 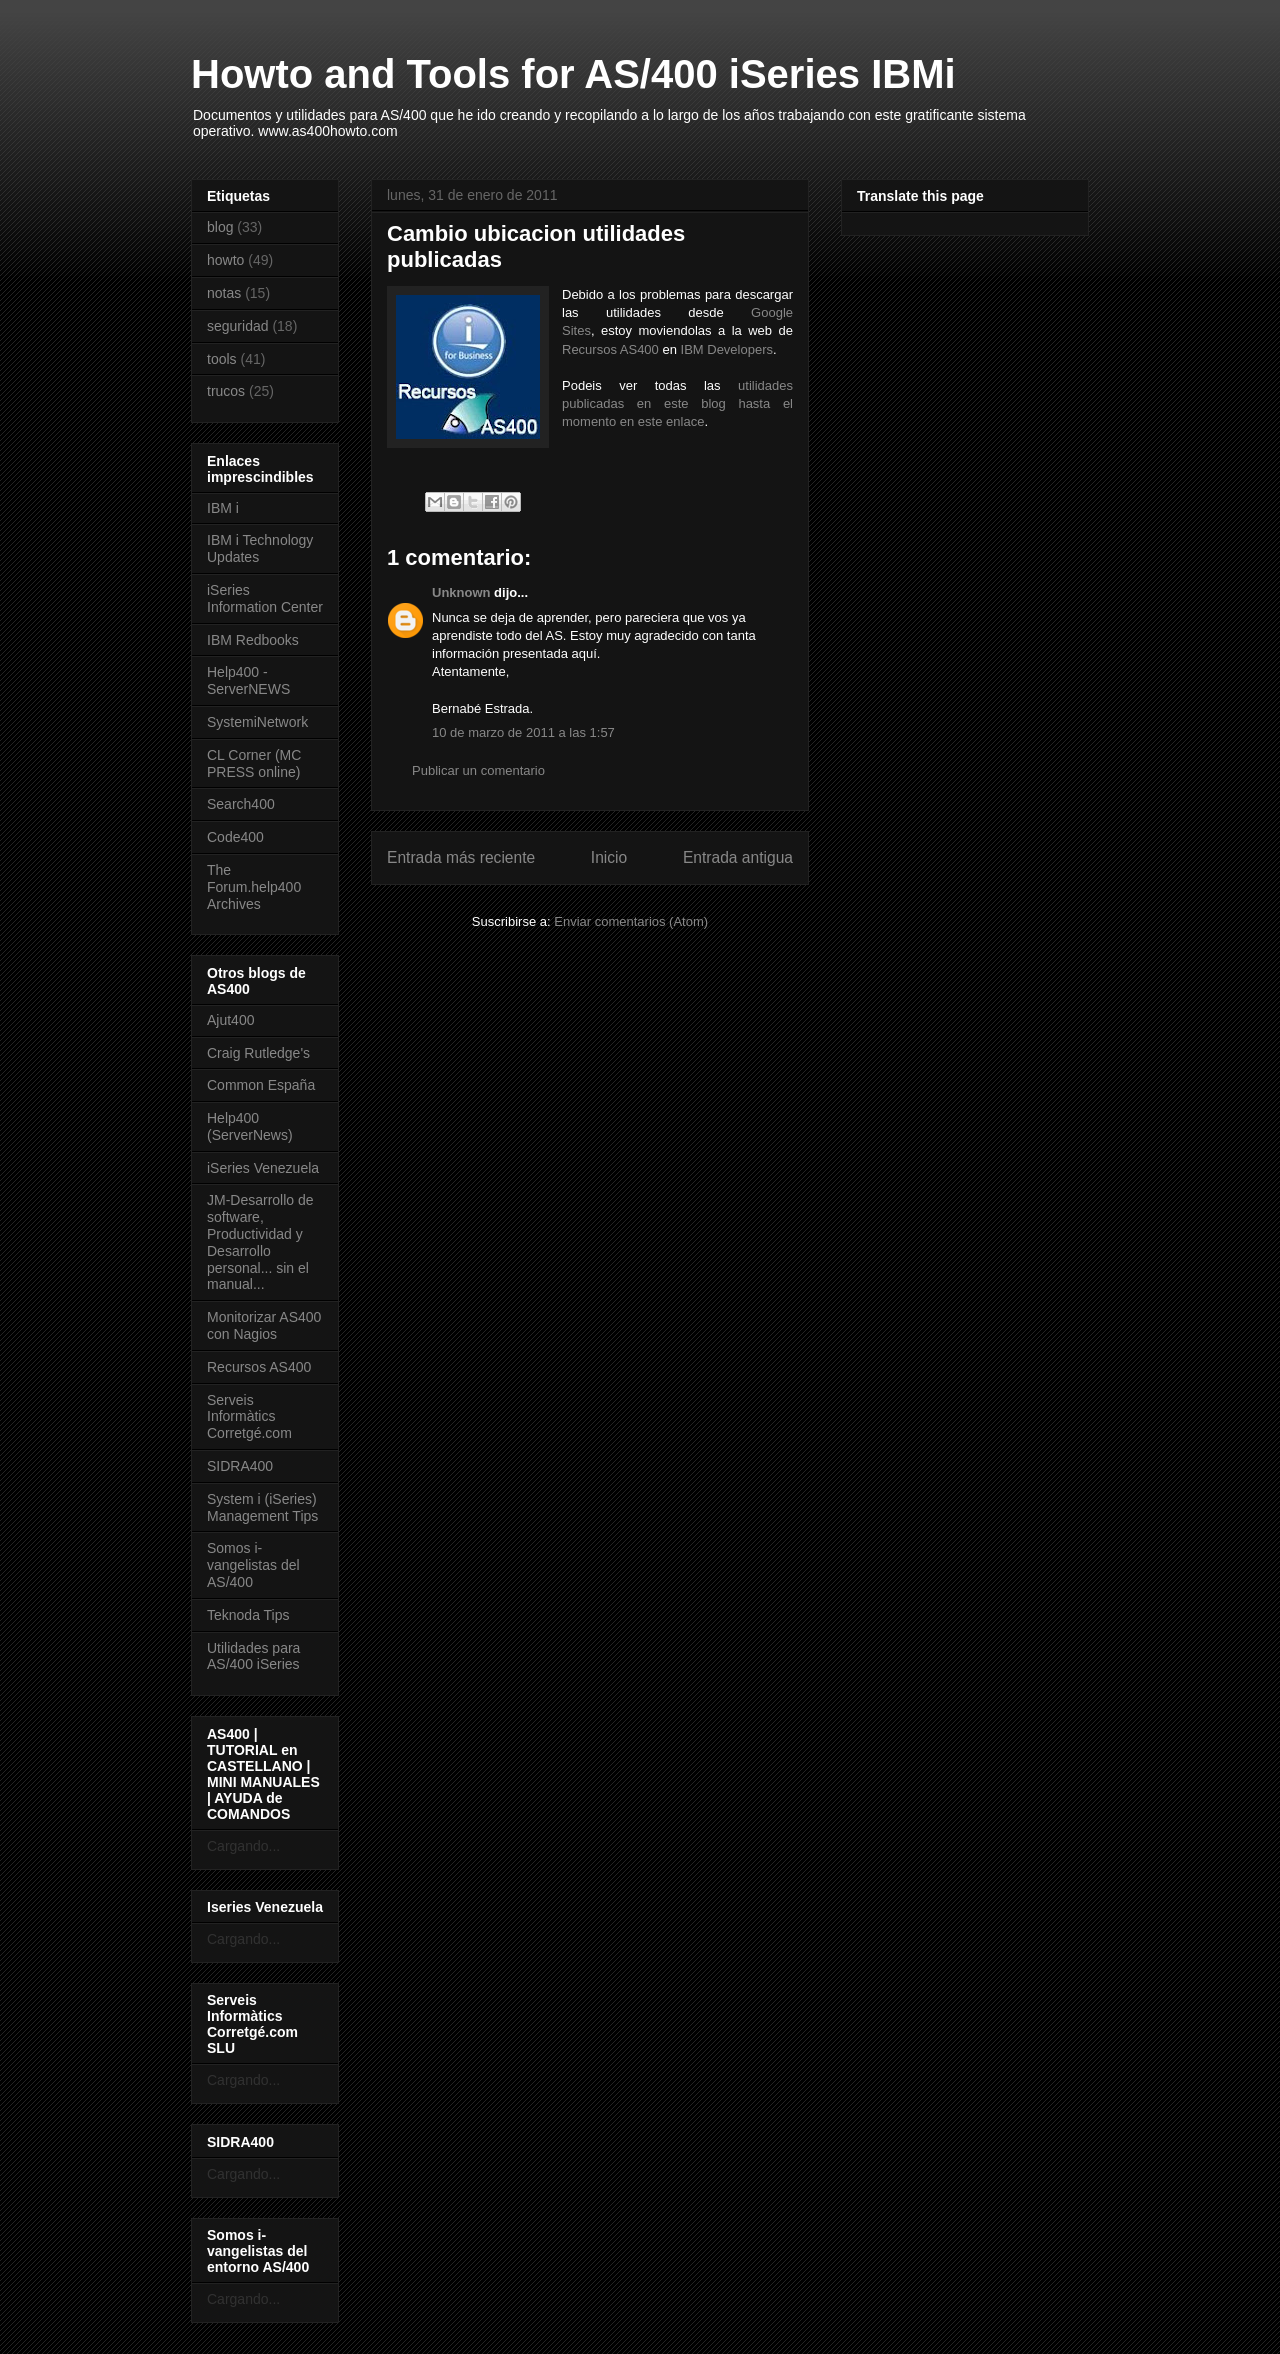 What do you see at coordinates (220, 227) in the screenshot?
I see `blog` at bounding box center [220, 227].